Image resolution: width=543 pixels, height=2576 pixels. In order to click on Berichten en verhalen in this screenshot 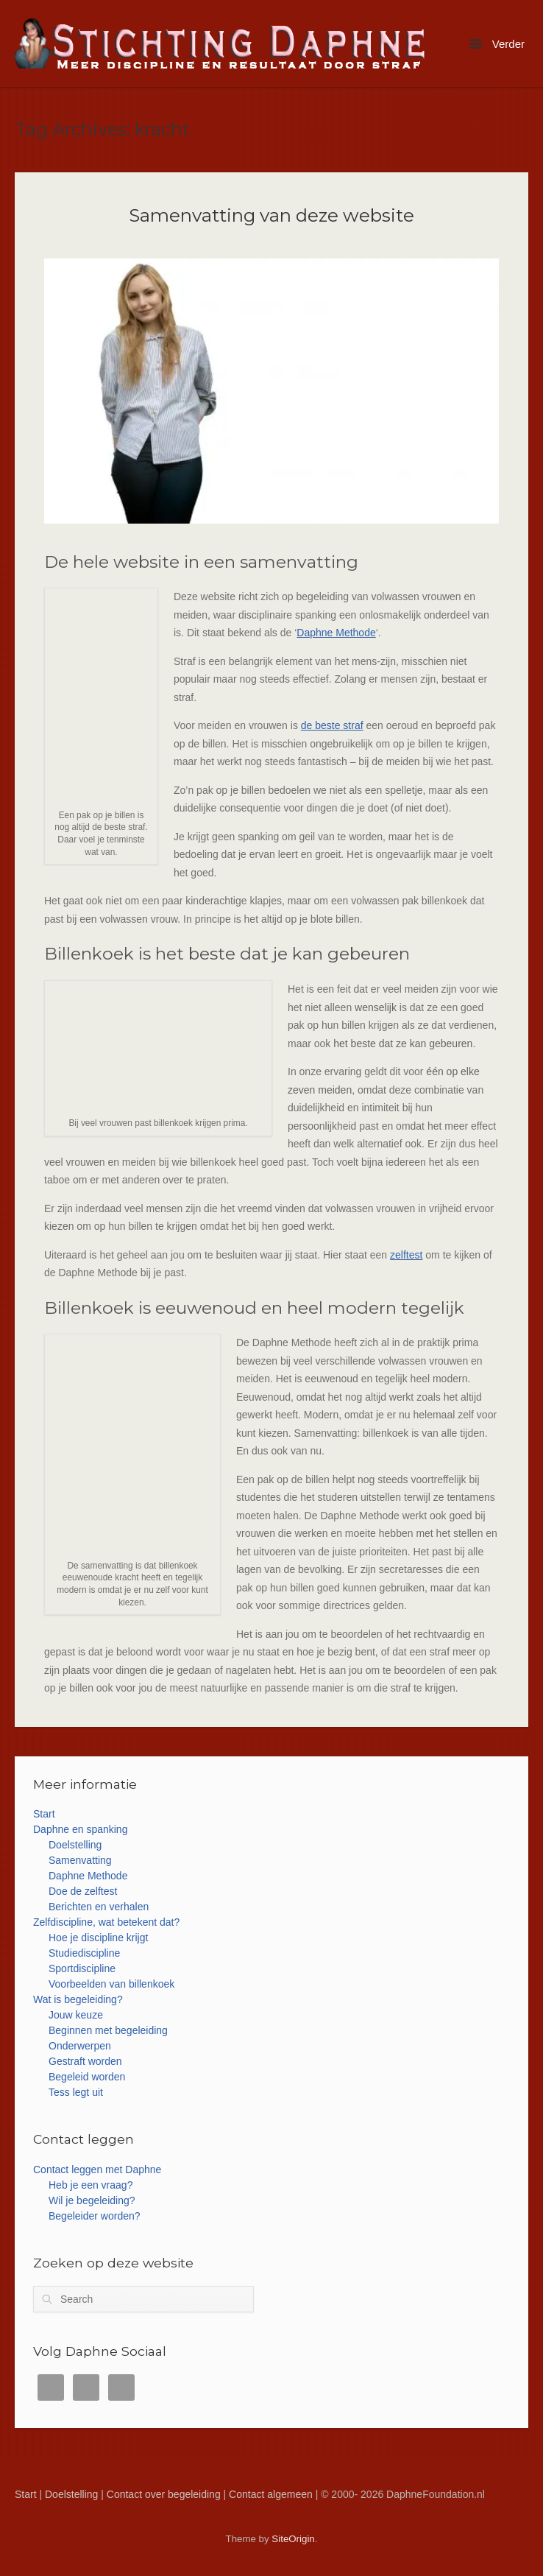, I will do `click(99, 1906)`.